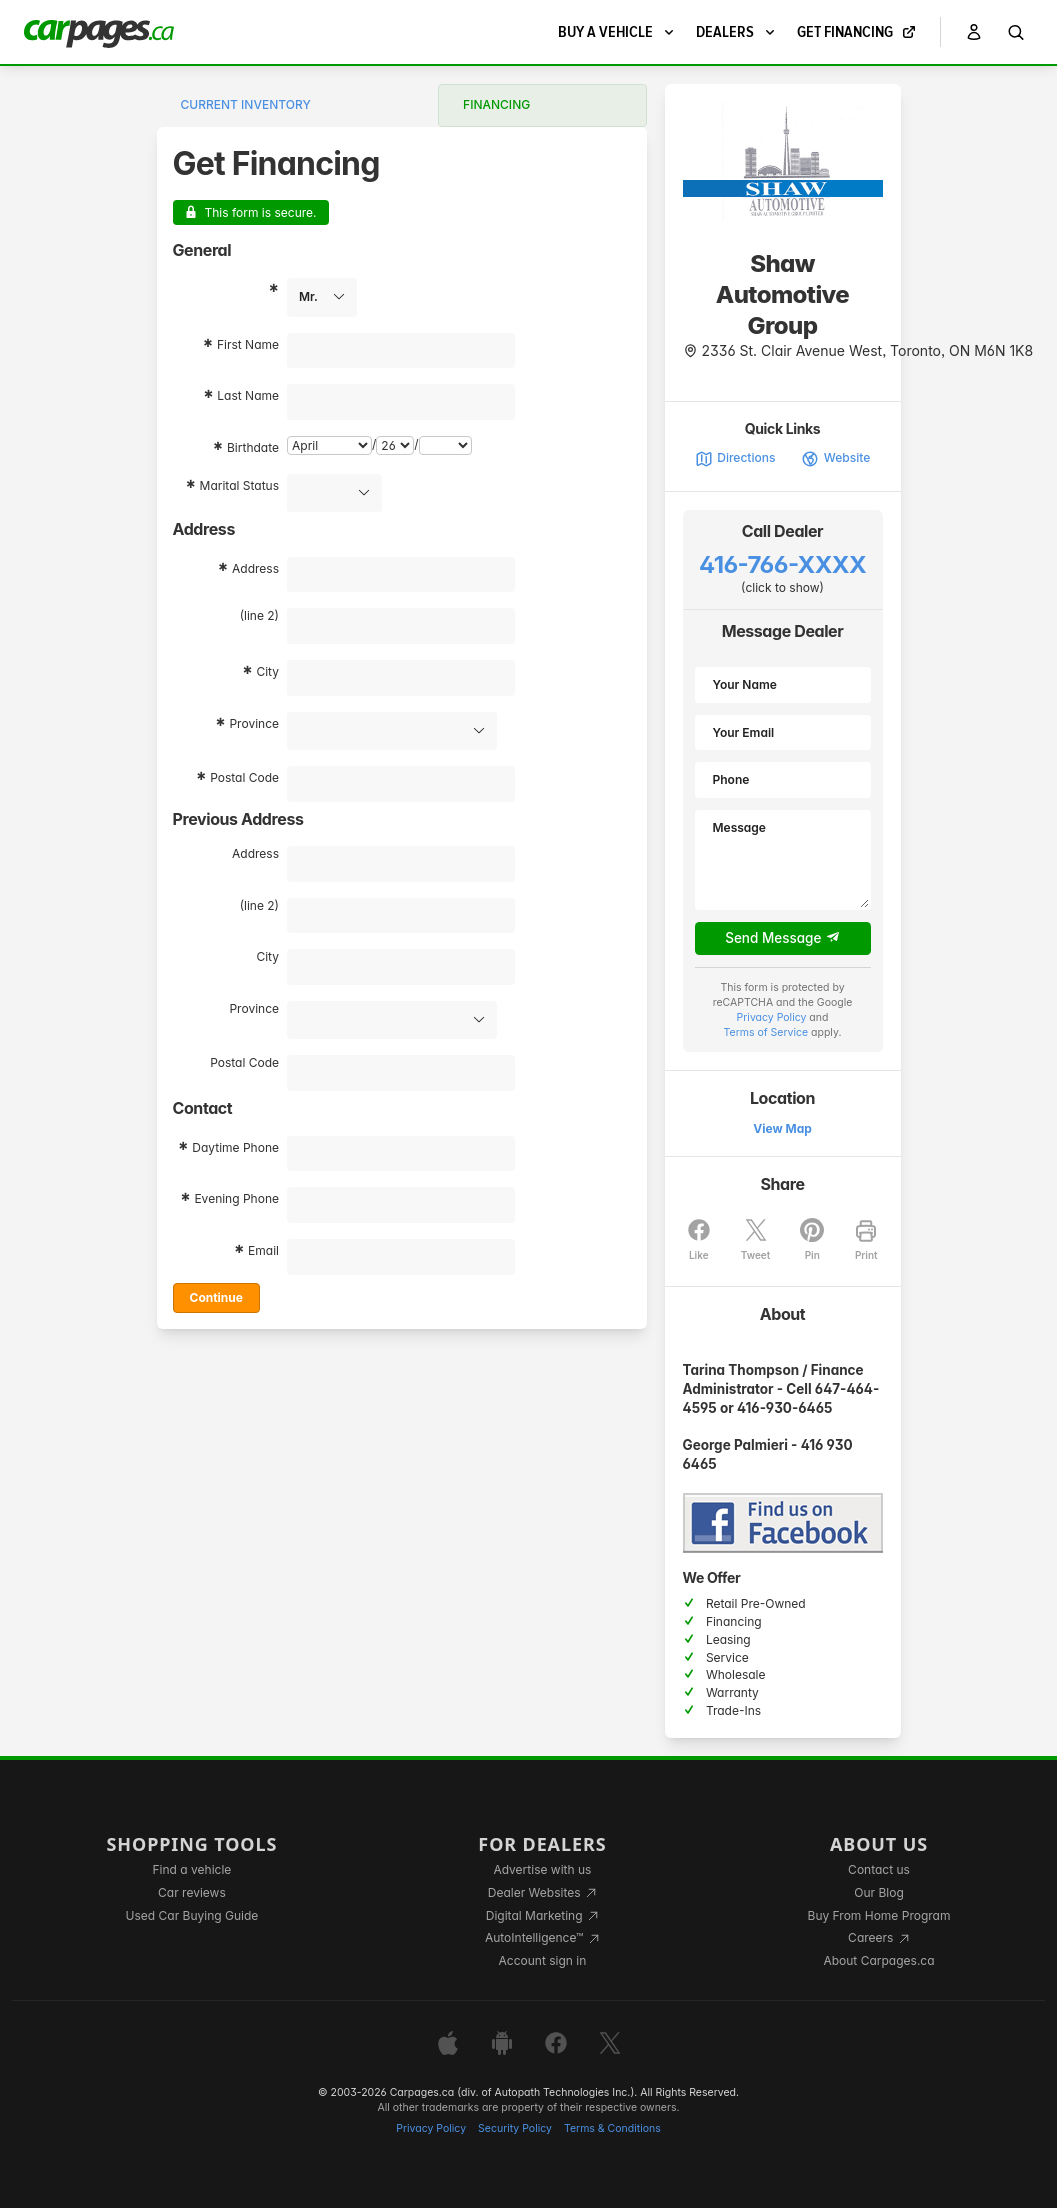 This screenshot has height=2208, width=1057. What do you see at coordinates (772, 1017) in the screenshot?
I see `Privacy Policy` at bounding box center [772, 1017].